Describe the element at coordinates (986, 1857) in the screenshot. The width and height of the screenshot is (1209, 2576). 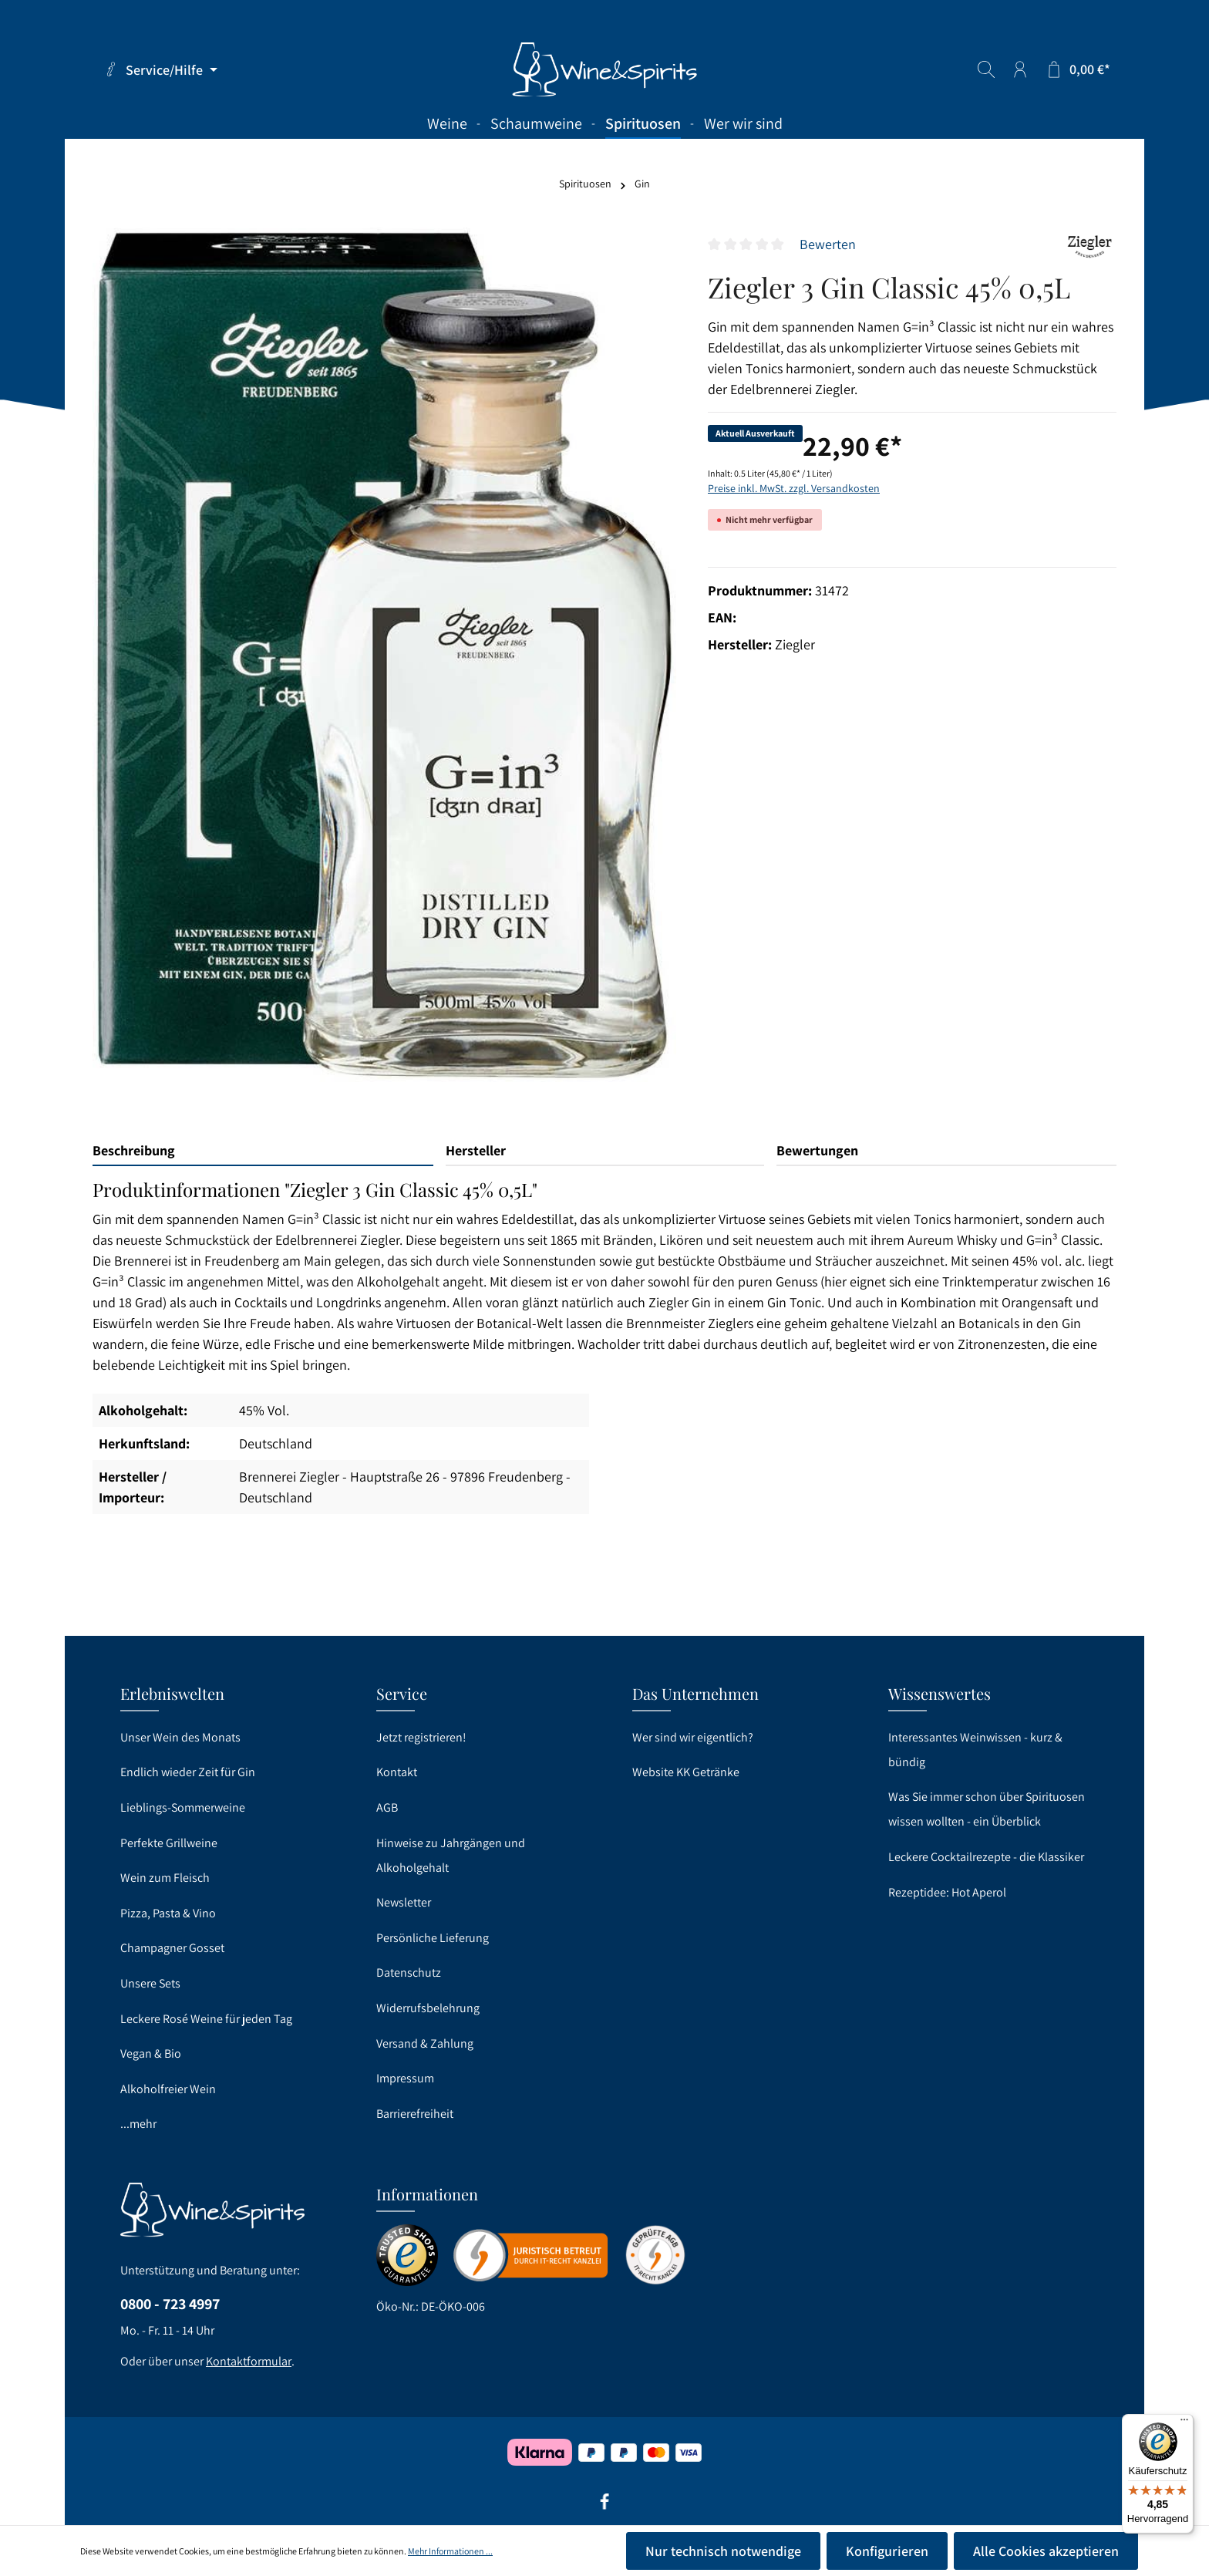
I see `Leckere Cocktailrezepte - die Klassiker` at that location.